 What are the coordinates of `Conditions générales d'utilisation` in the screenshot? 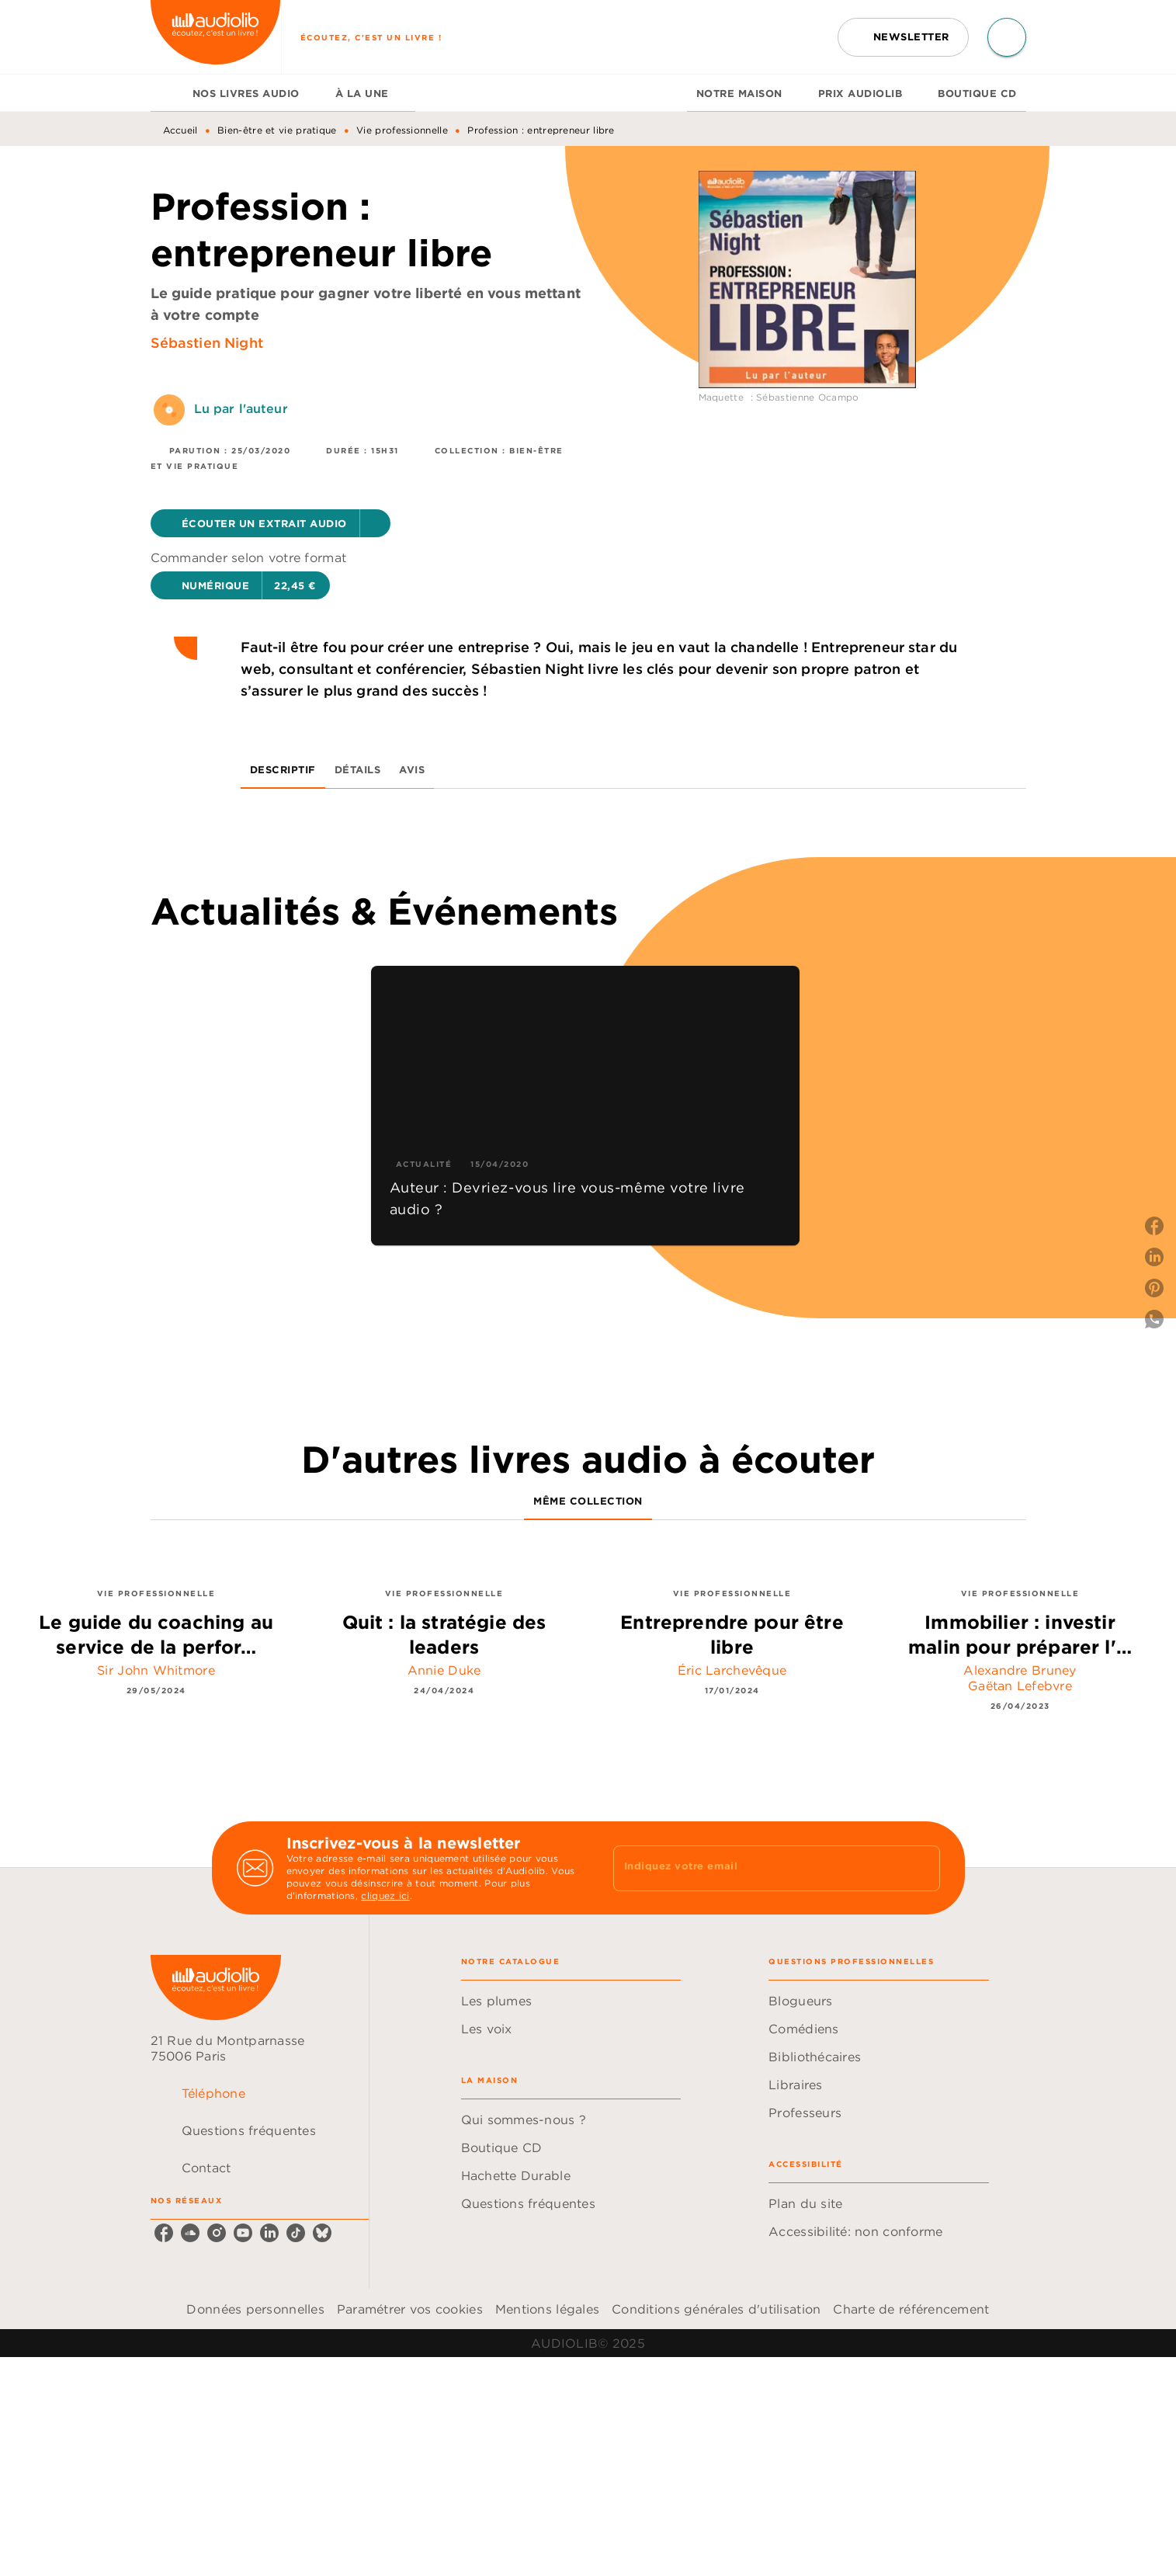 It's located at (716, 2309).